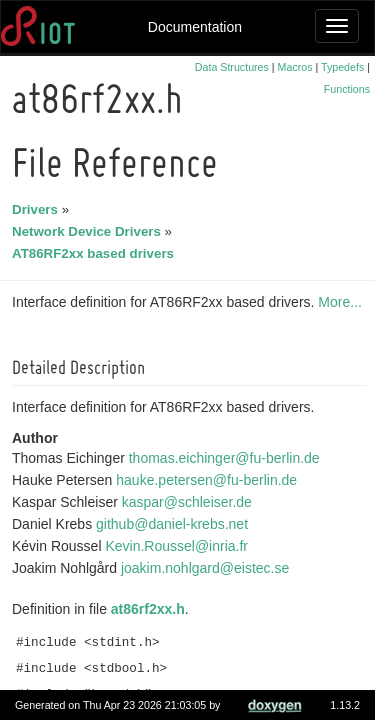 The width and height of the screenshot is (375, 720). Describe the element at coordinates (38, 209) in the screenshot. I see `Drivers` at that location.